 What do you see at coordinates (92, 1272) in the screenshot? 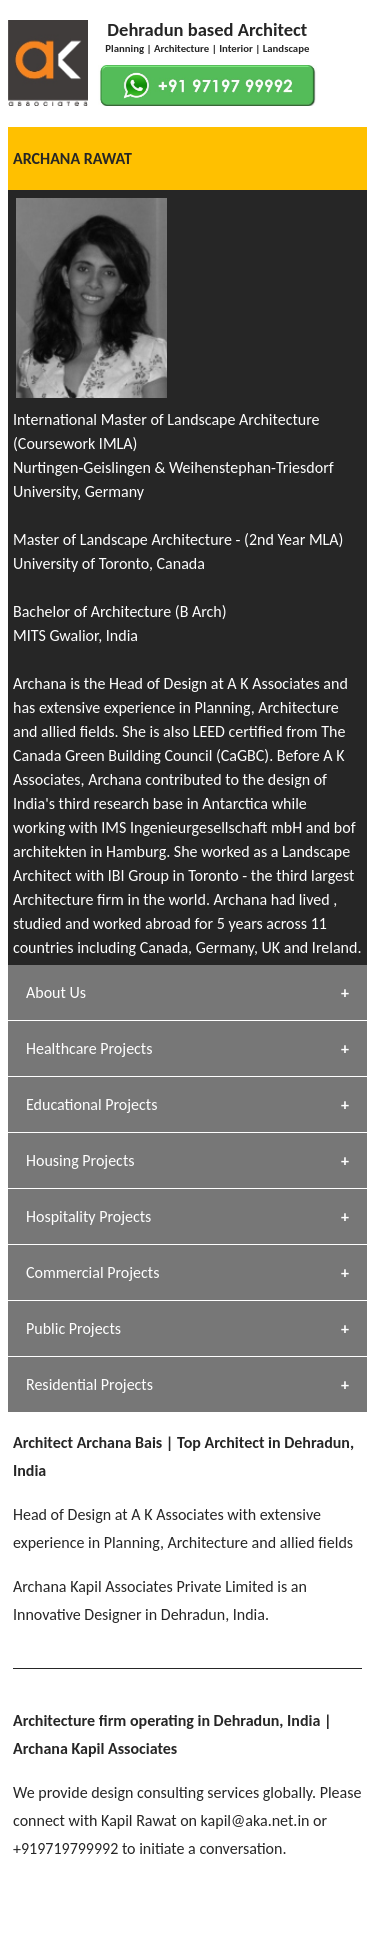
I see `Commercial Projects` at bounding box center [92, 1272].